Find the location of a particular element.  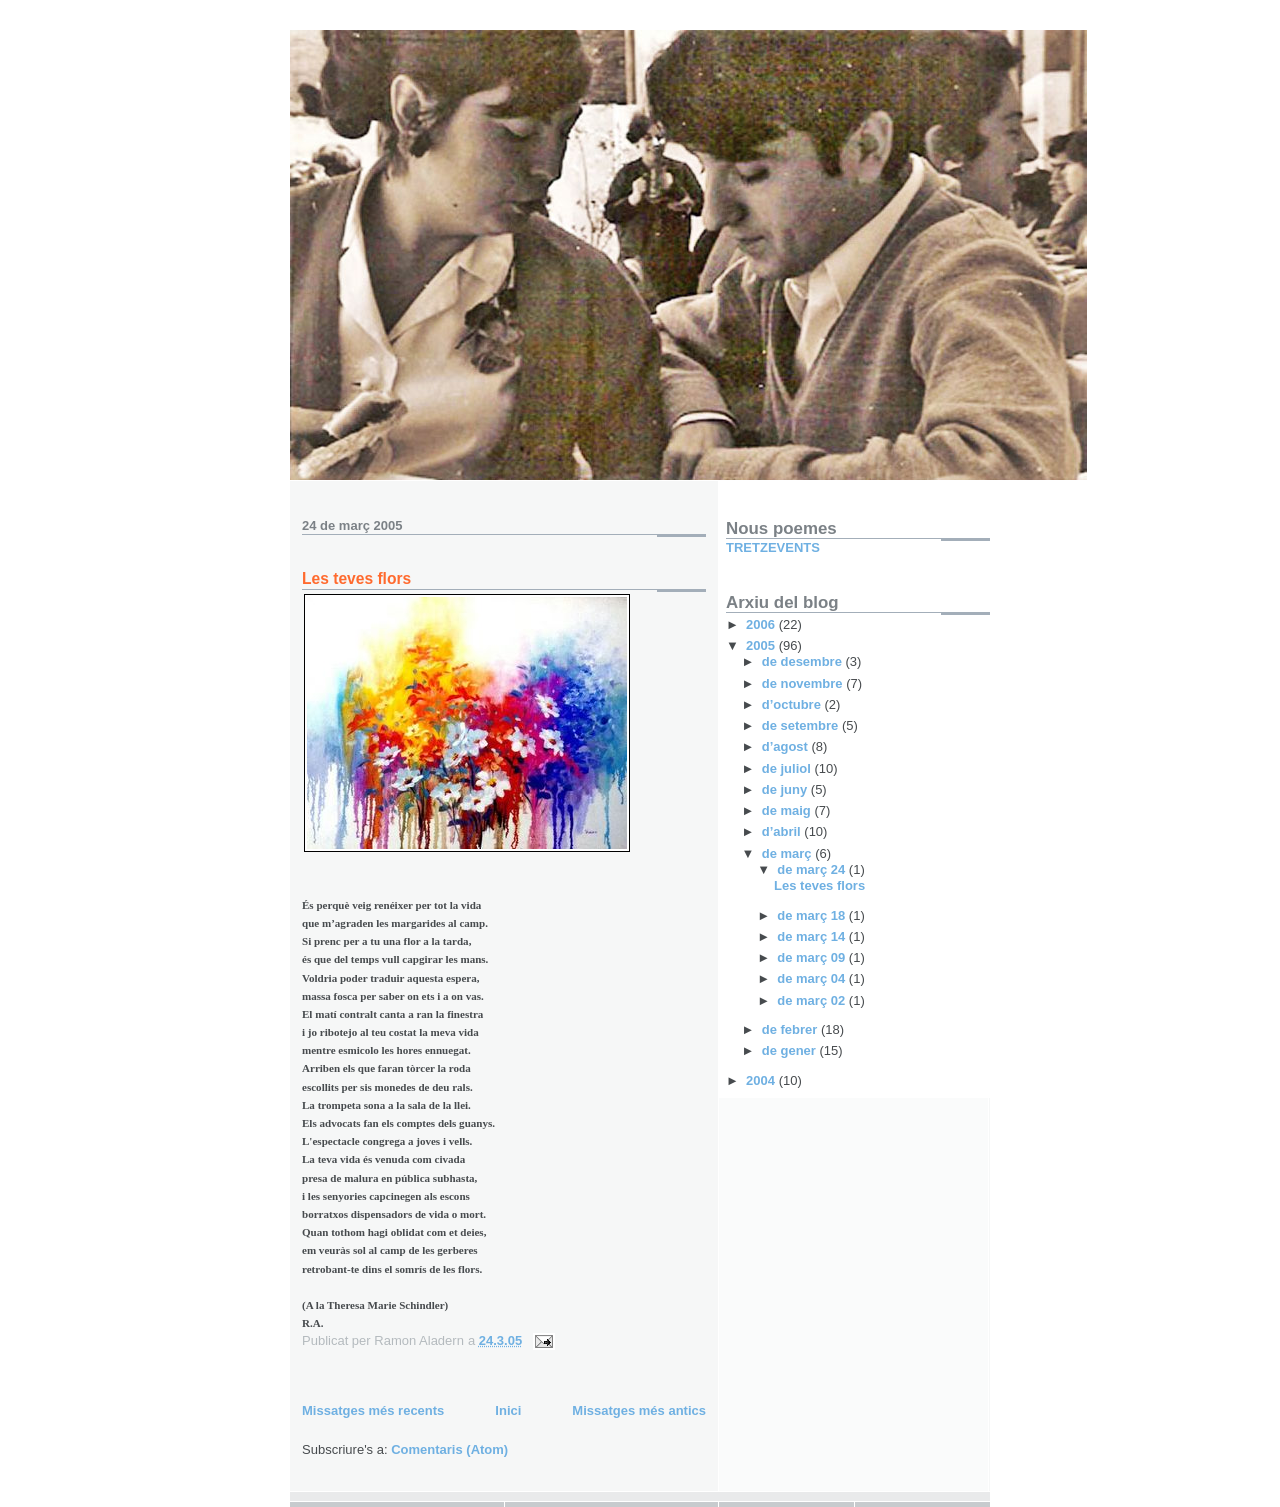

de juny is located at coordinates (786, 789).